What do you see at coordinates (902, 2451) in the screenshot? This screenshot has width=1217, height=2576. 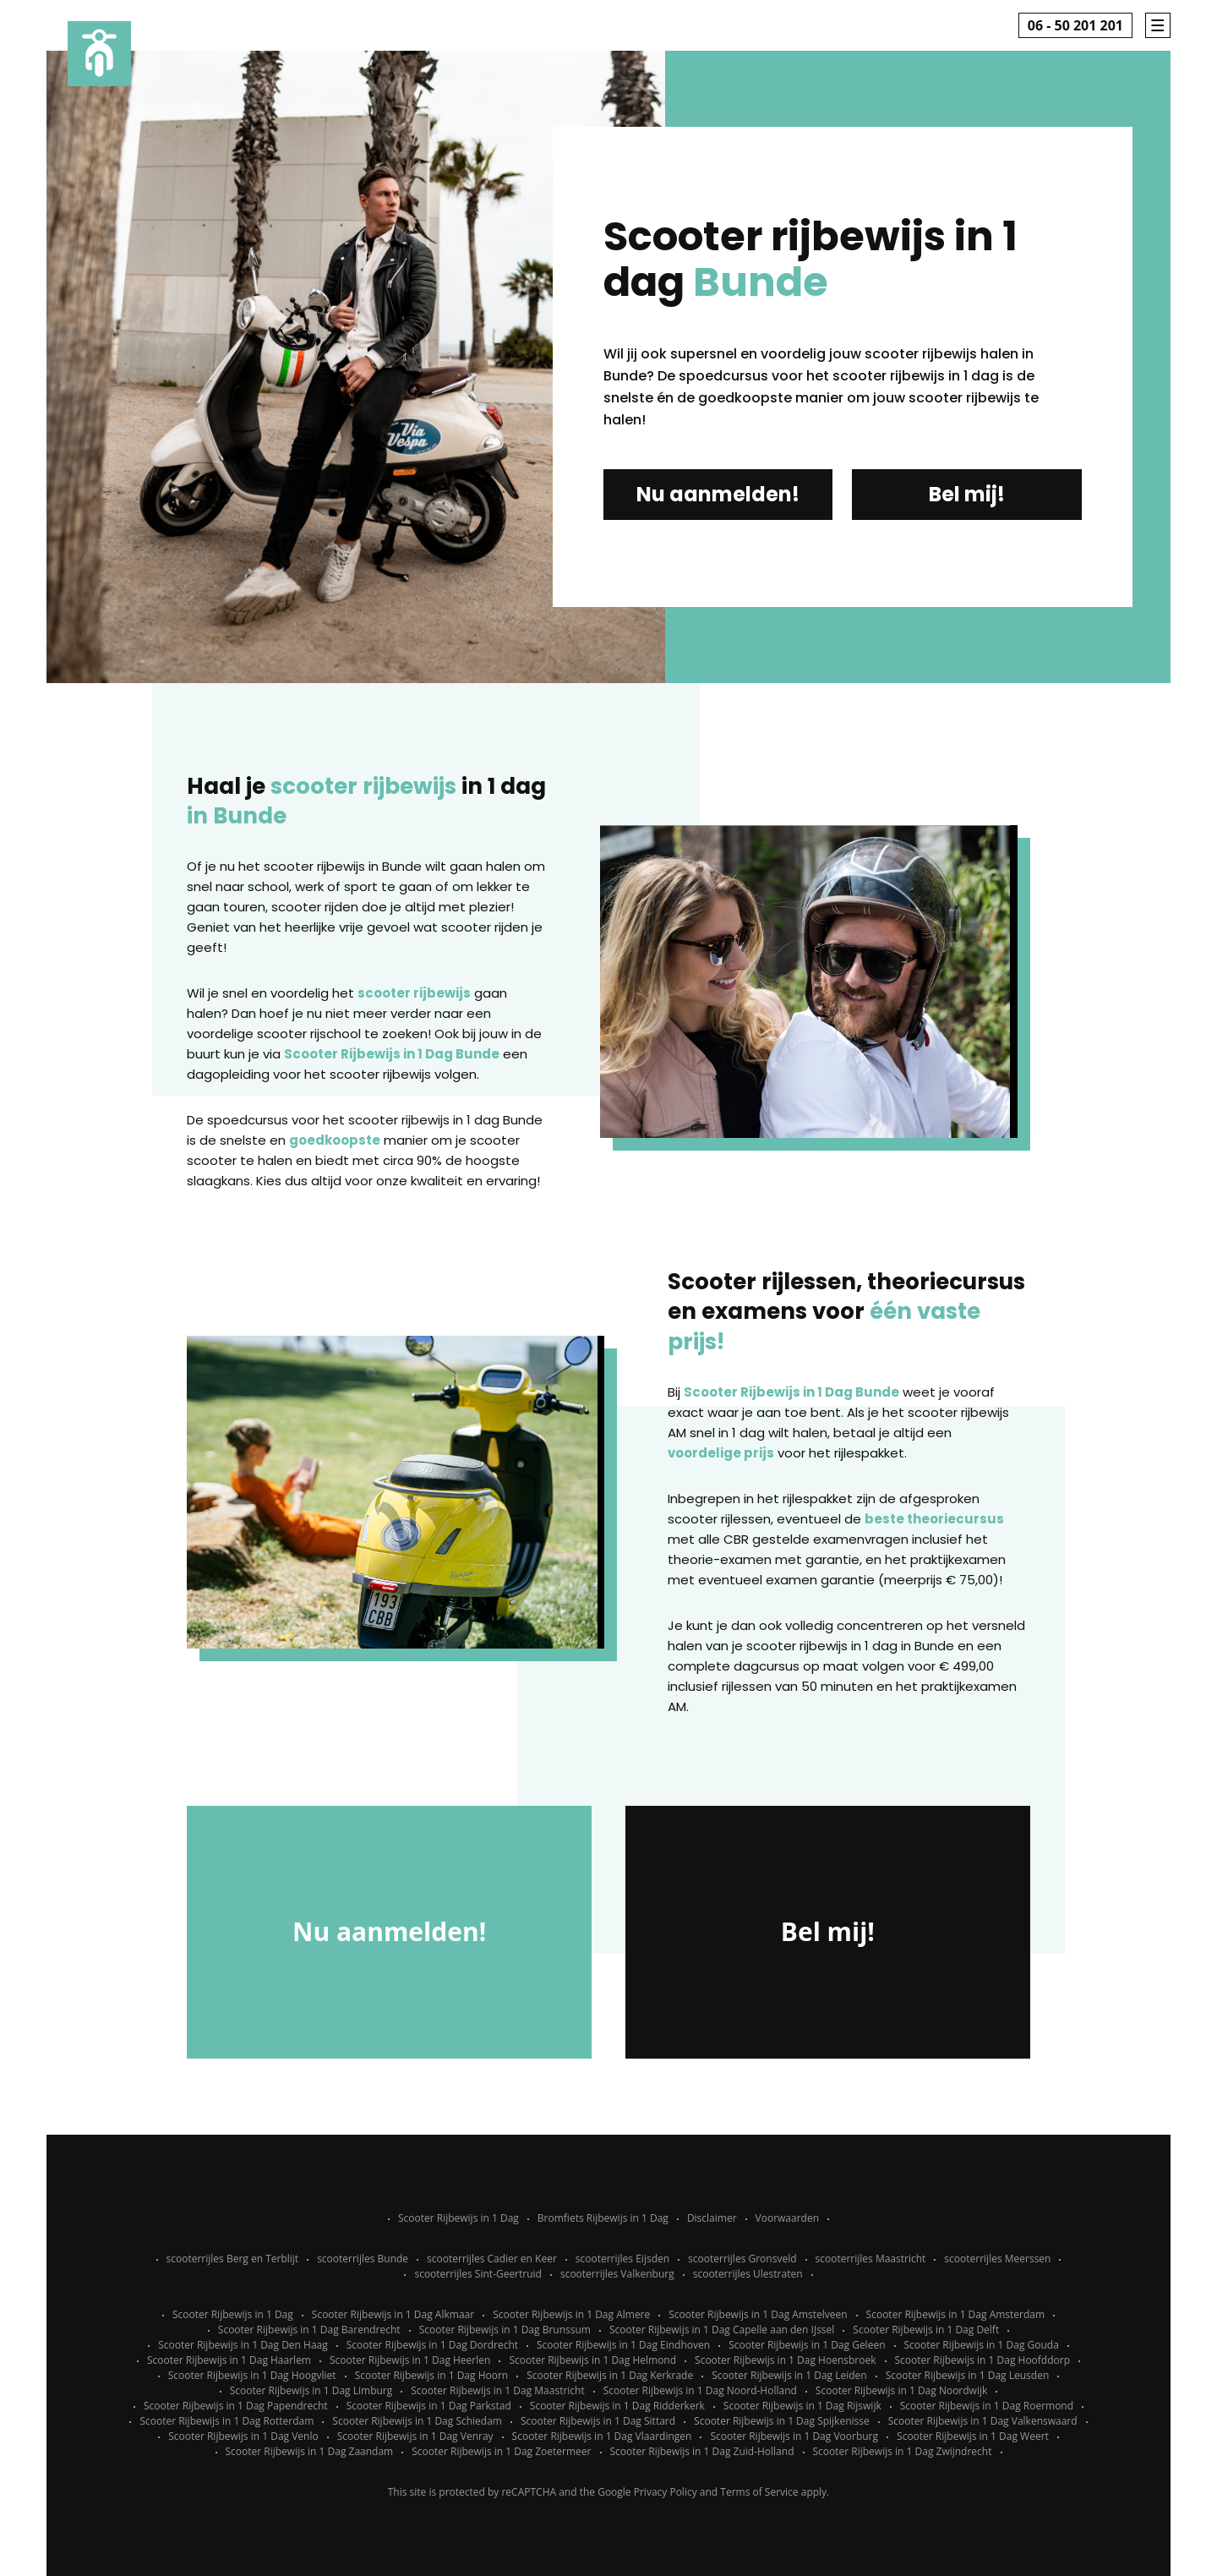 I see `Scooter Rijbewijs in 1 Dag Zwijndrecht` at bounding box center [902, 2451].